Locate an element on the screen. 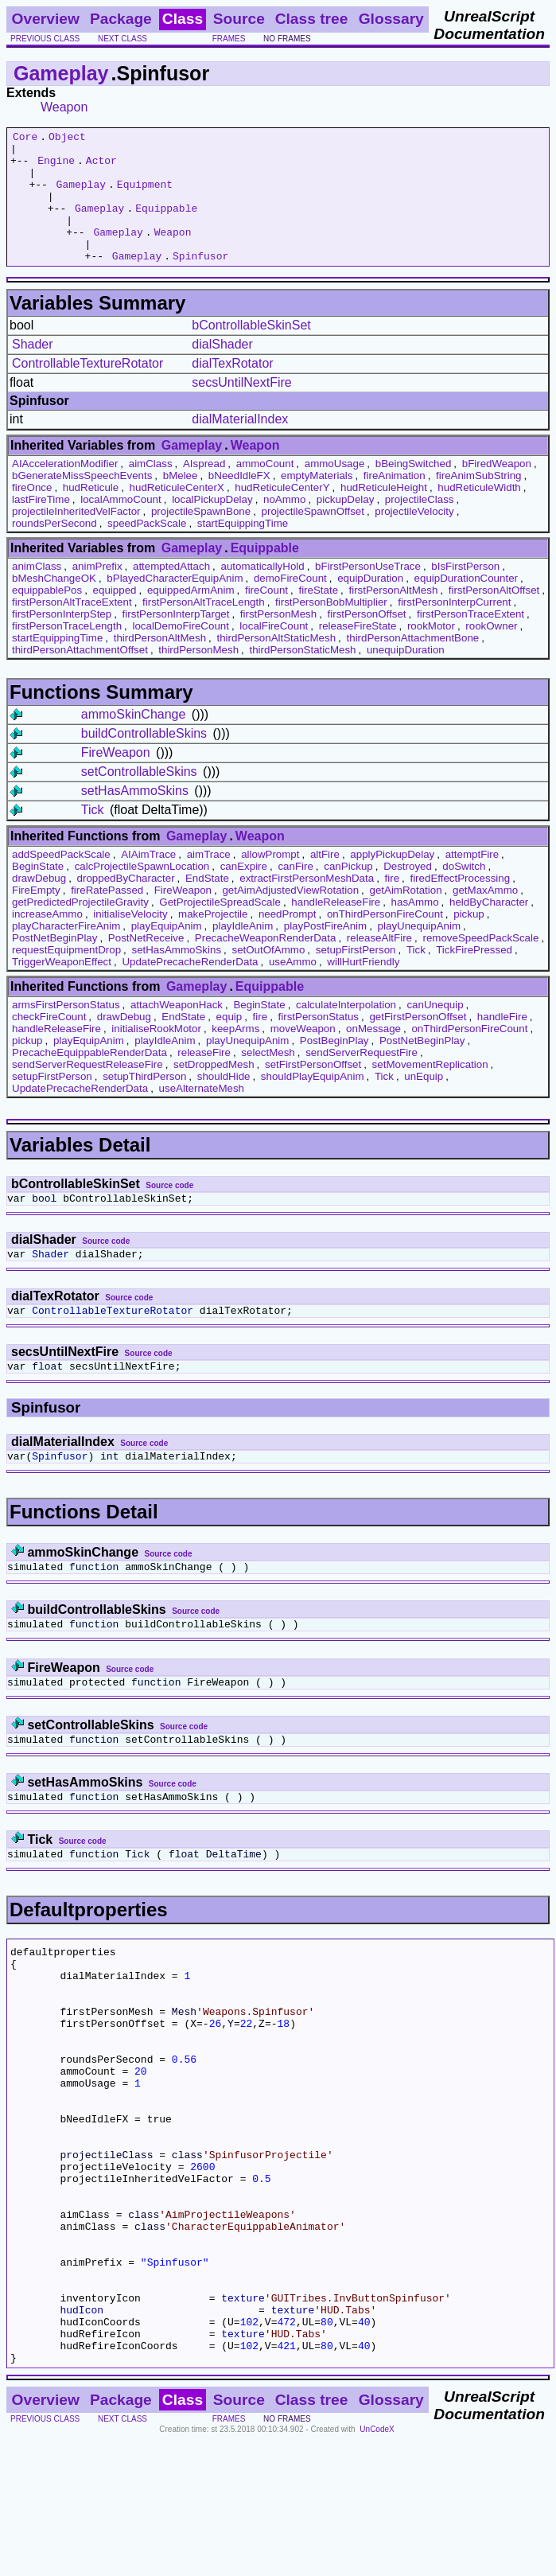  EndState is located at coordinates (207, 904).